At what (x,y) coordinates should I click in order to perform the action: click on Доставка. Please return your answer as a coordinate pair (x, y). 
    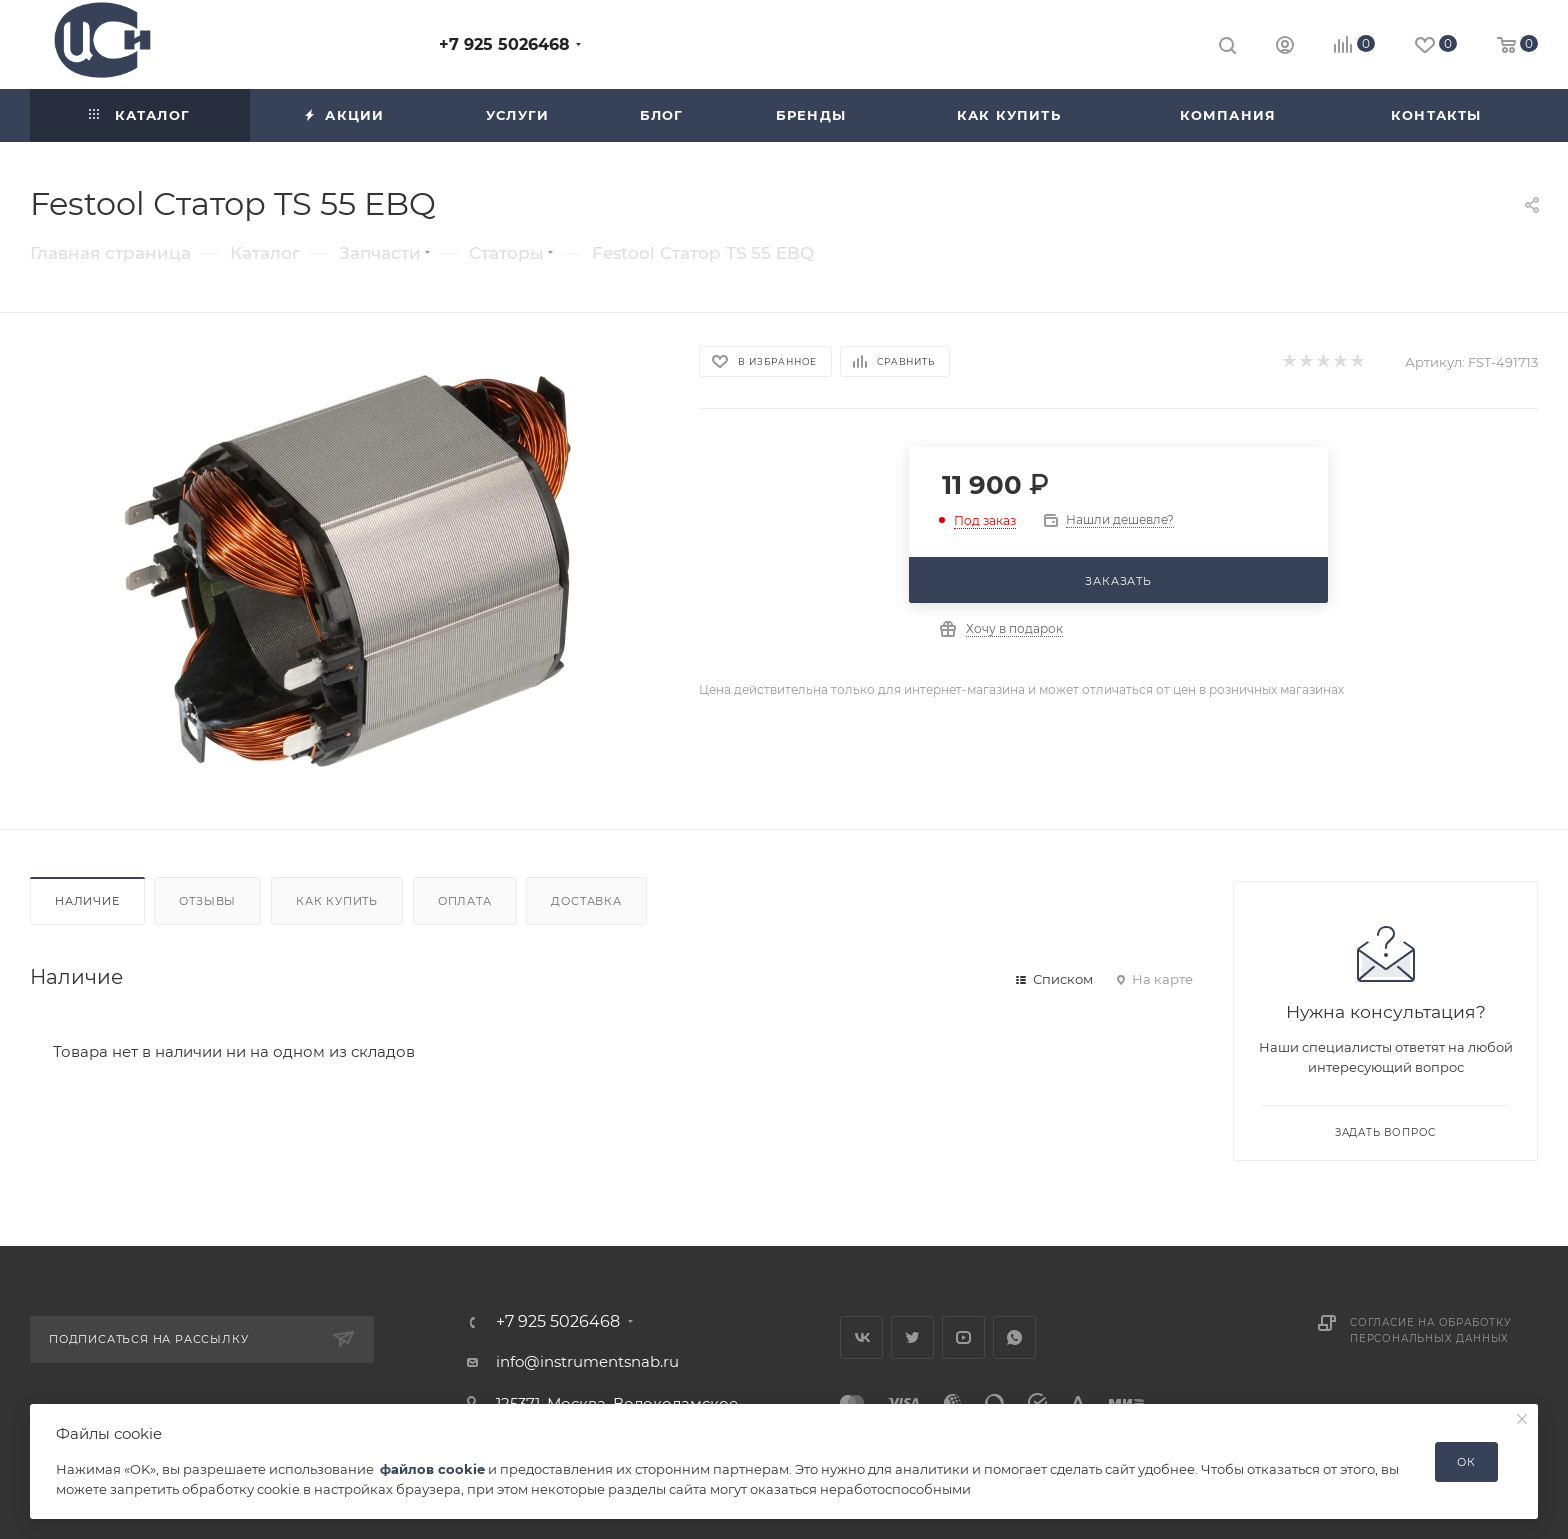
    Looking at the image, I should click on (586, 901).